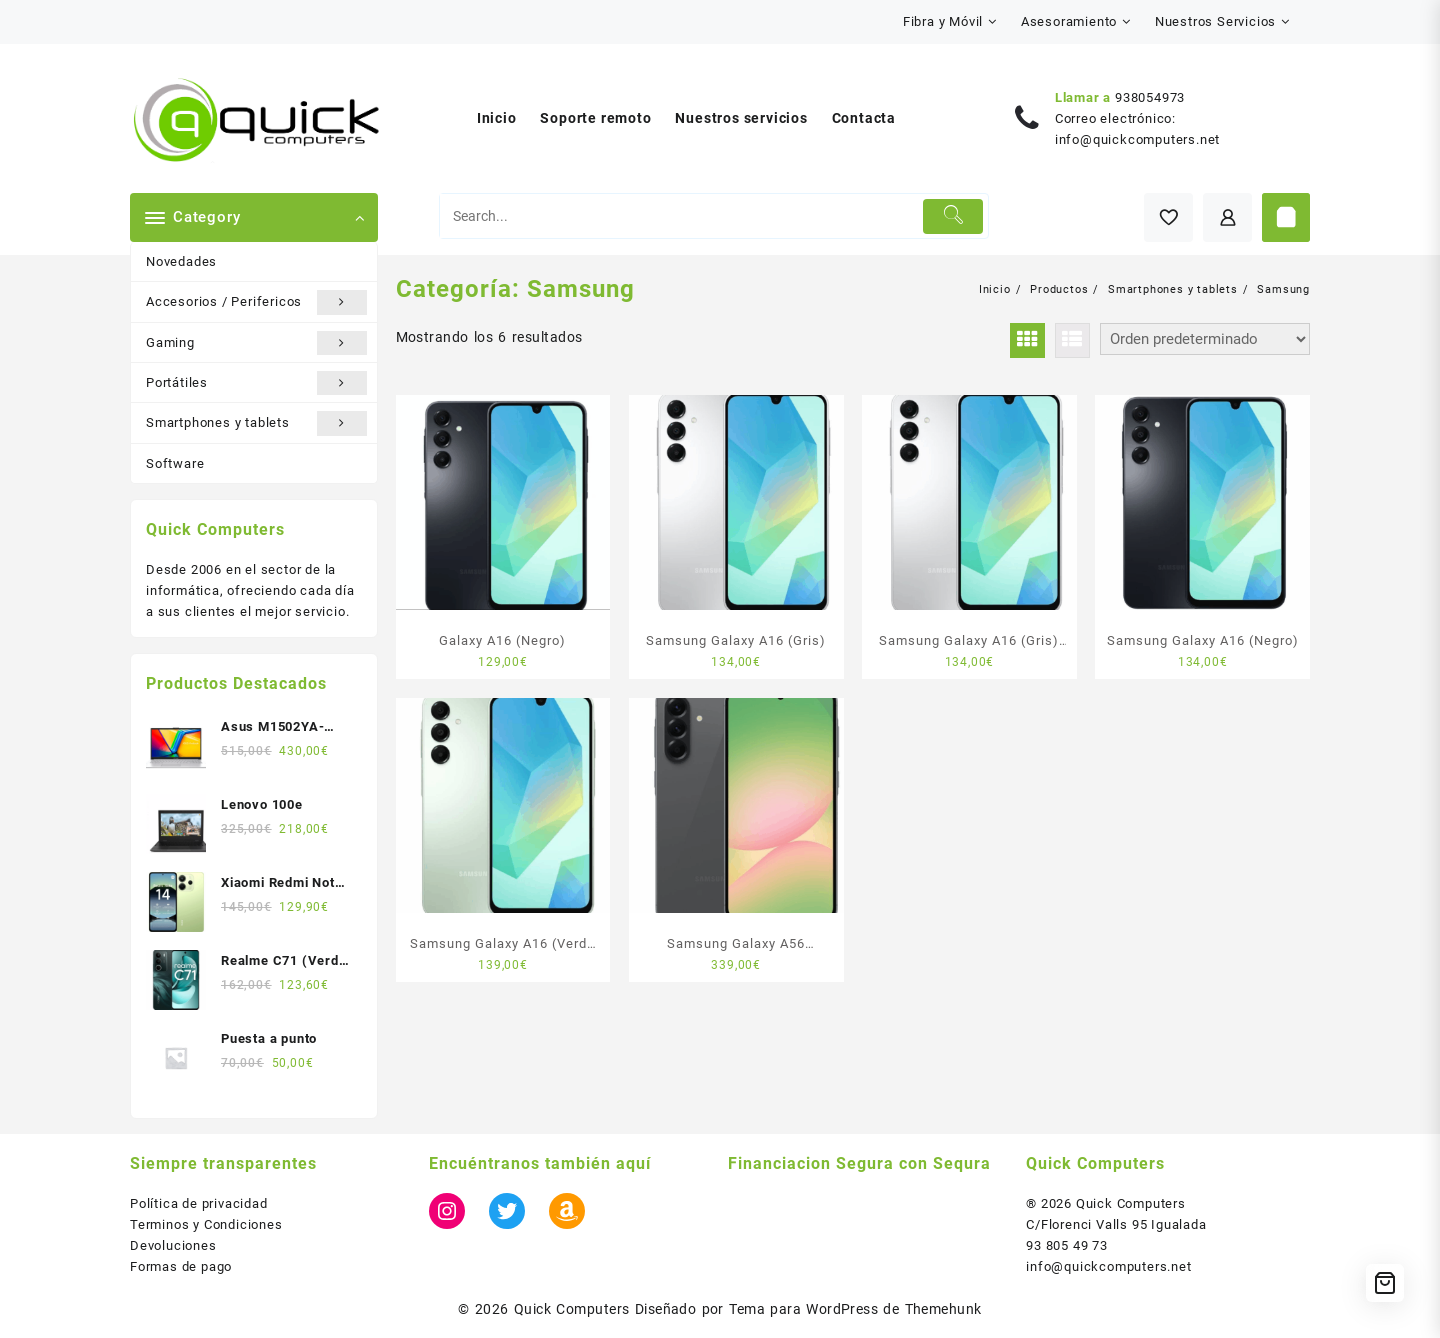 The width and height of the screenshot is (1440, 1338). What do you see at coordinates (173, 1245) in the screenshot?
I see `Devoluciones` at bounding box center [173, 1245].